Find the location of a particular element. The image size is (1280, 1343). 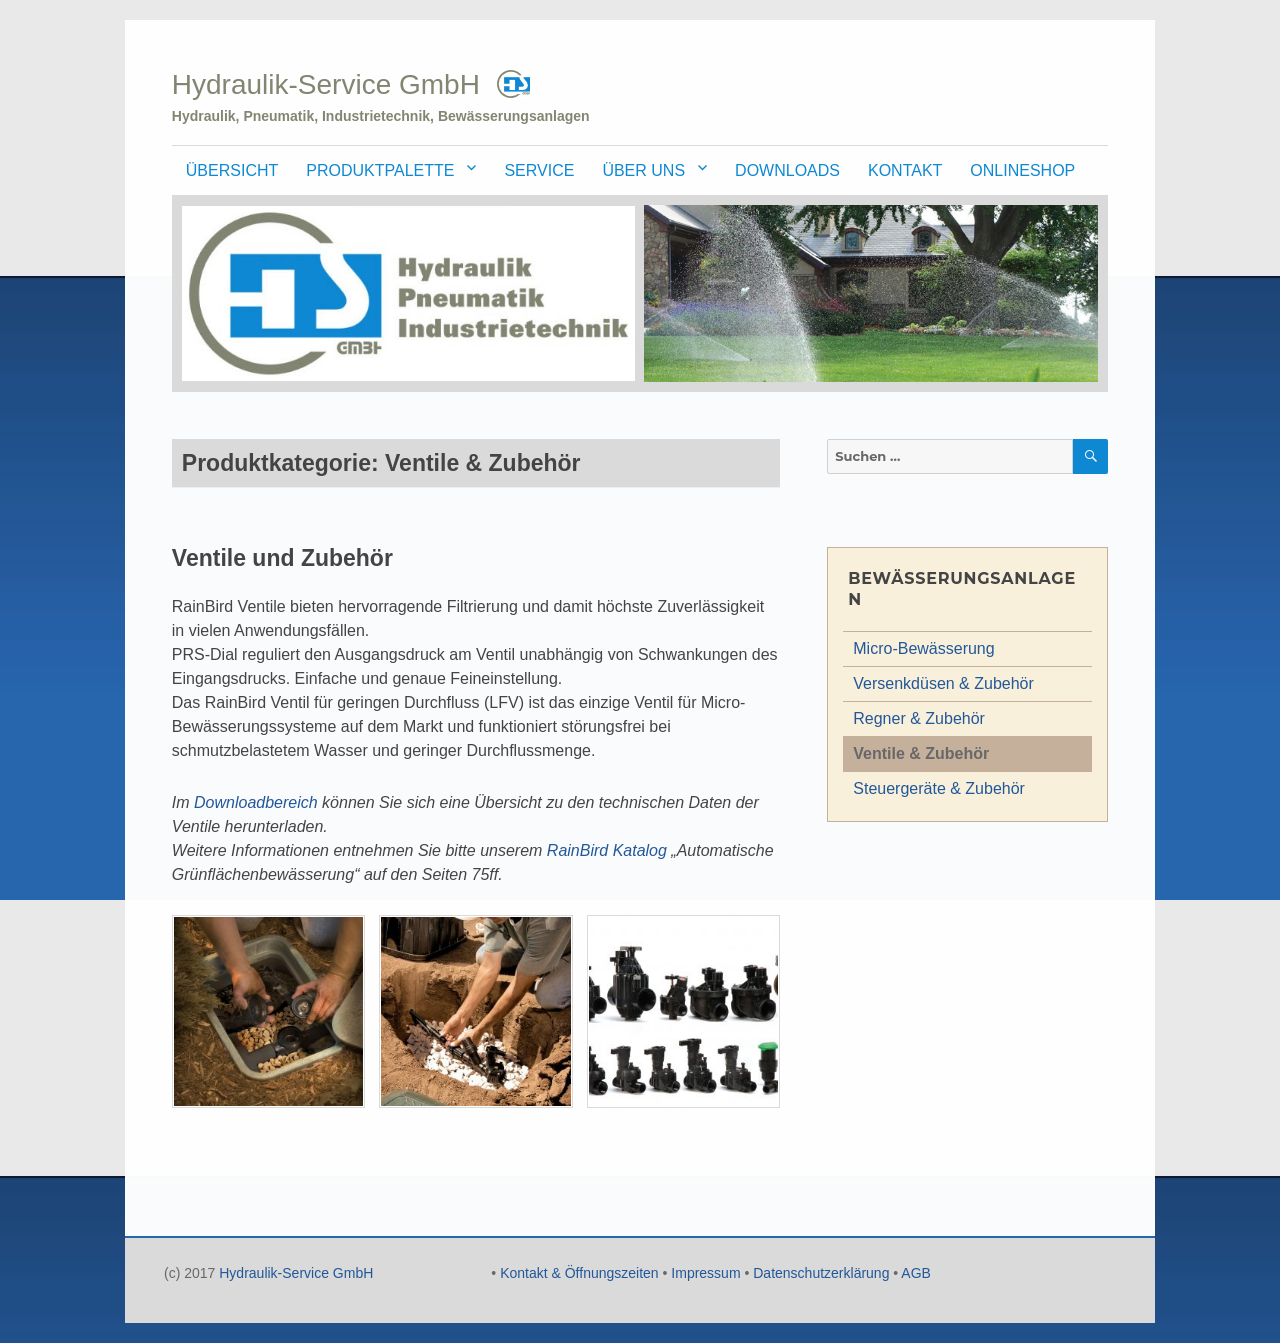

Service is located at coordinates (539, 170).